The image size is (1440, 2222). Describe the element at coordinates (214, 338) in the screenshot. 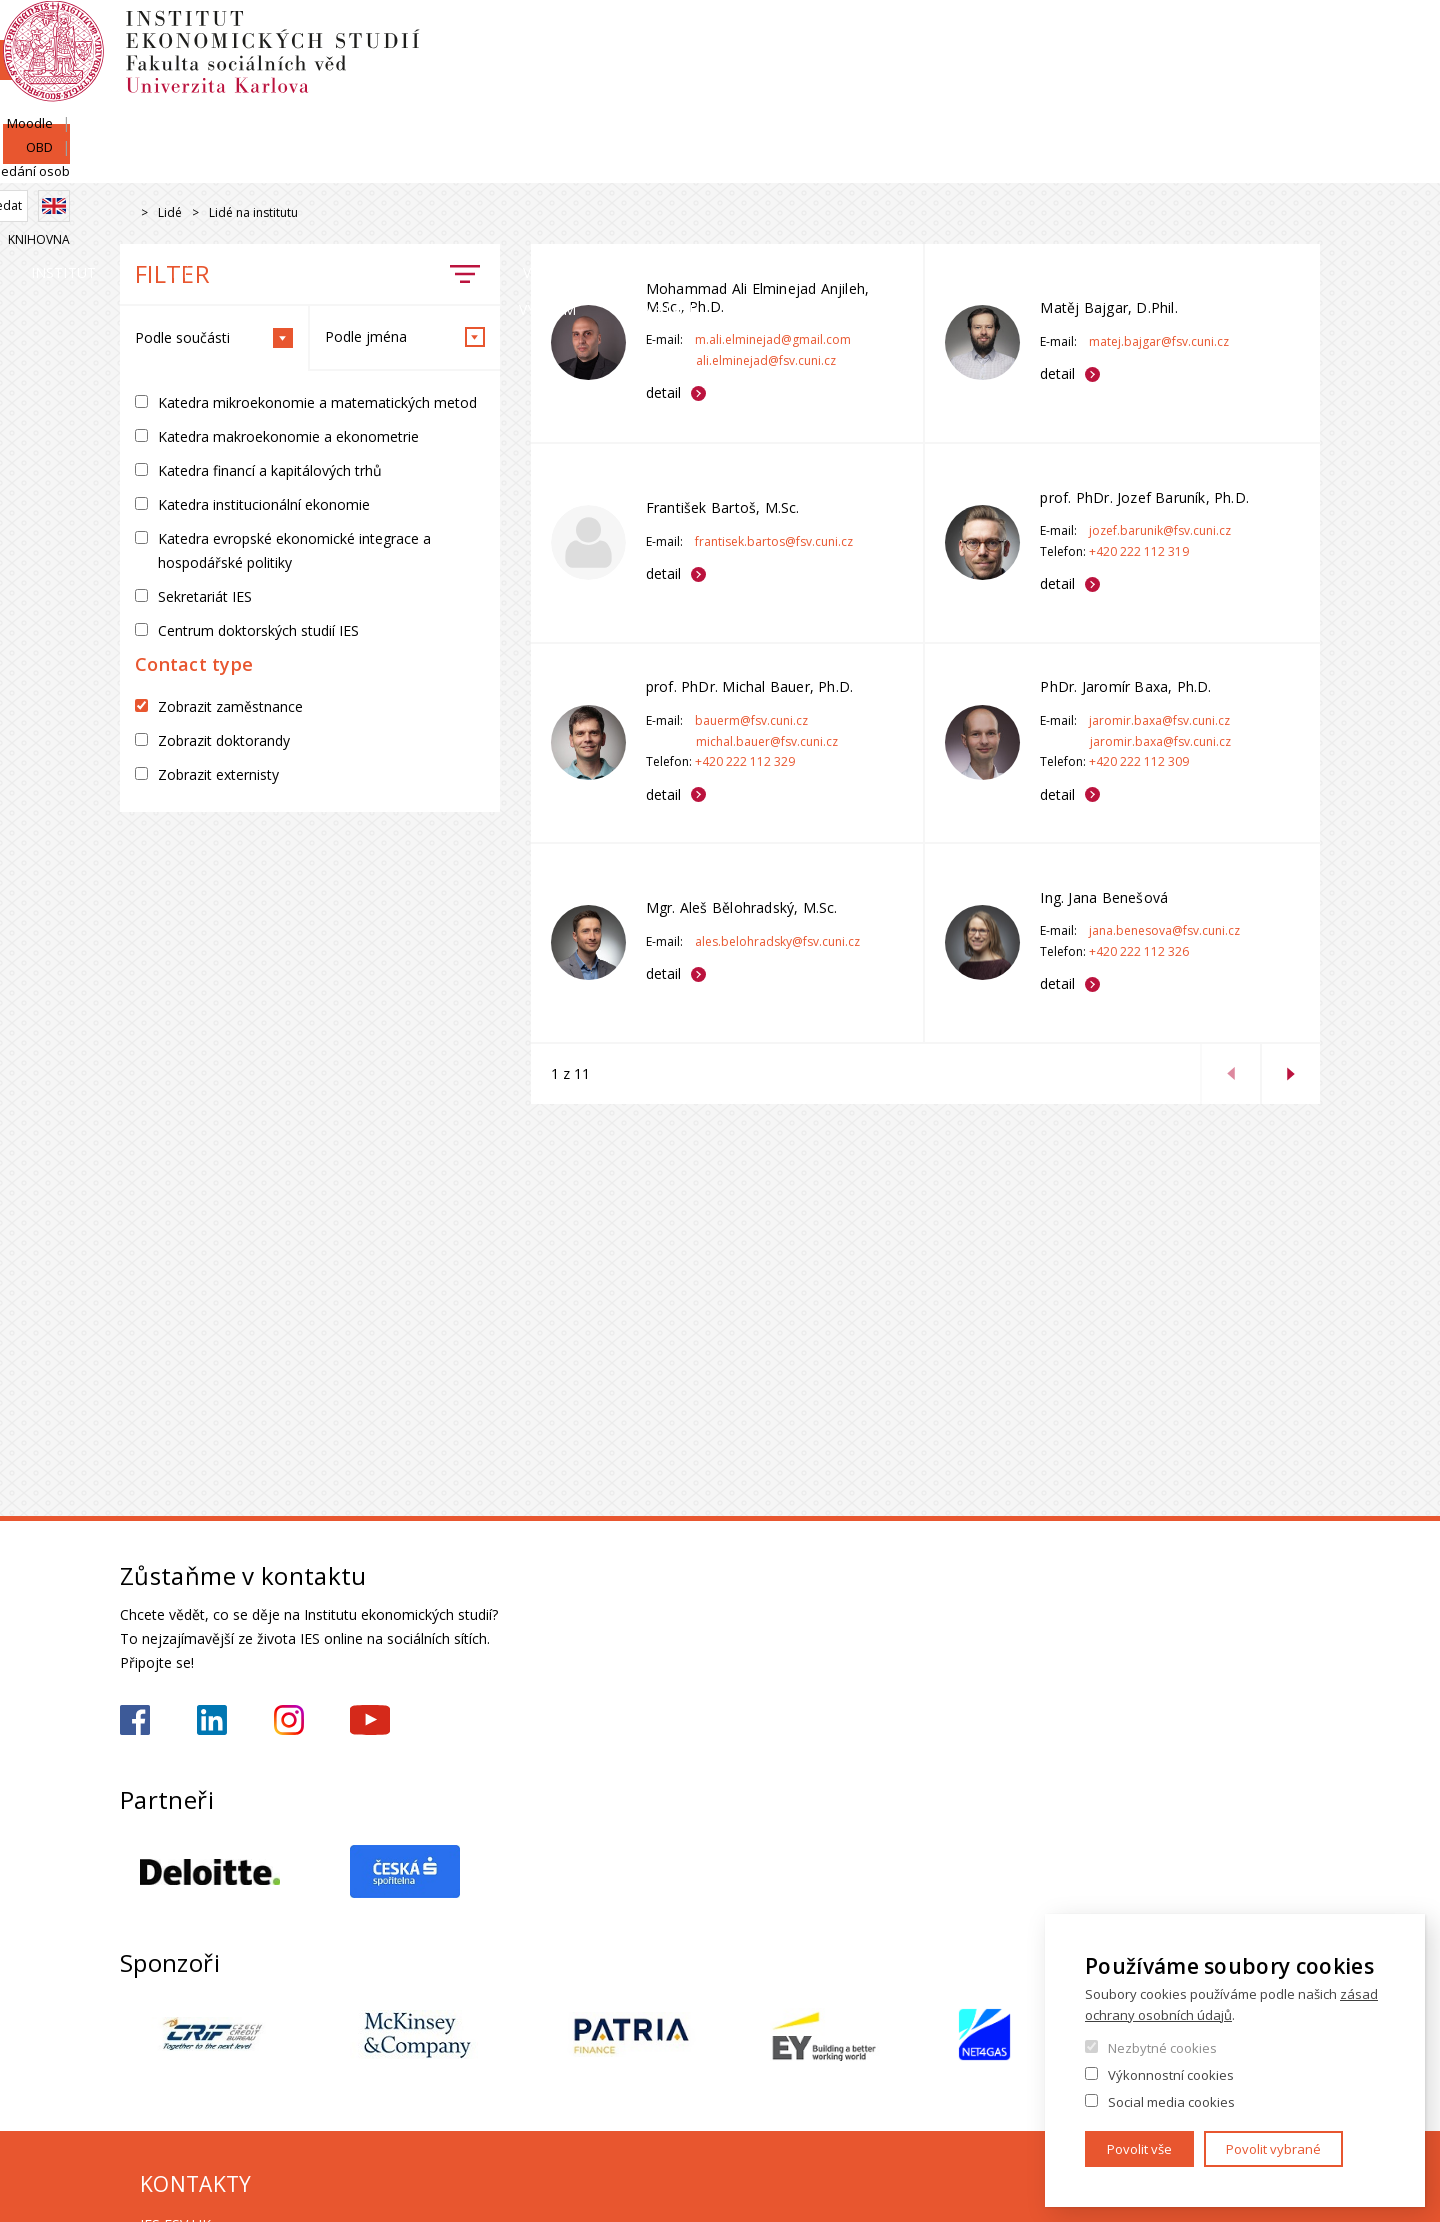

I see `Podle součásti [tab]` at that location.